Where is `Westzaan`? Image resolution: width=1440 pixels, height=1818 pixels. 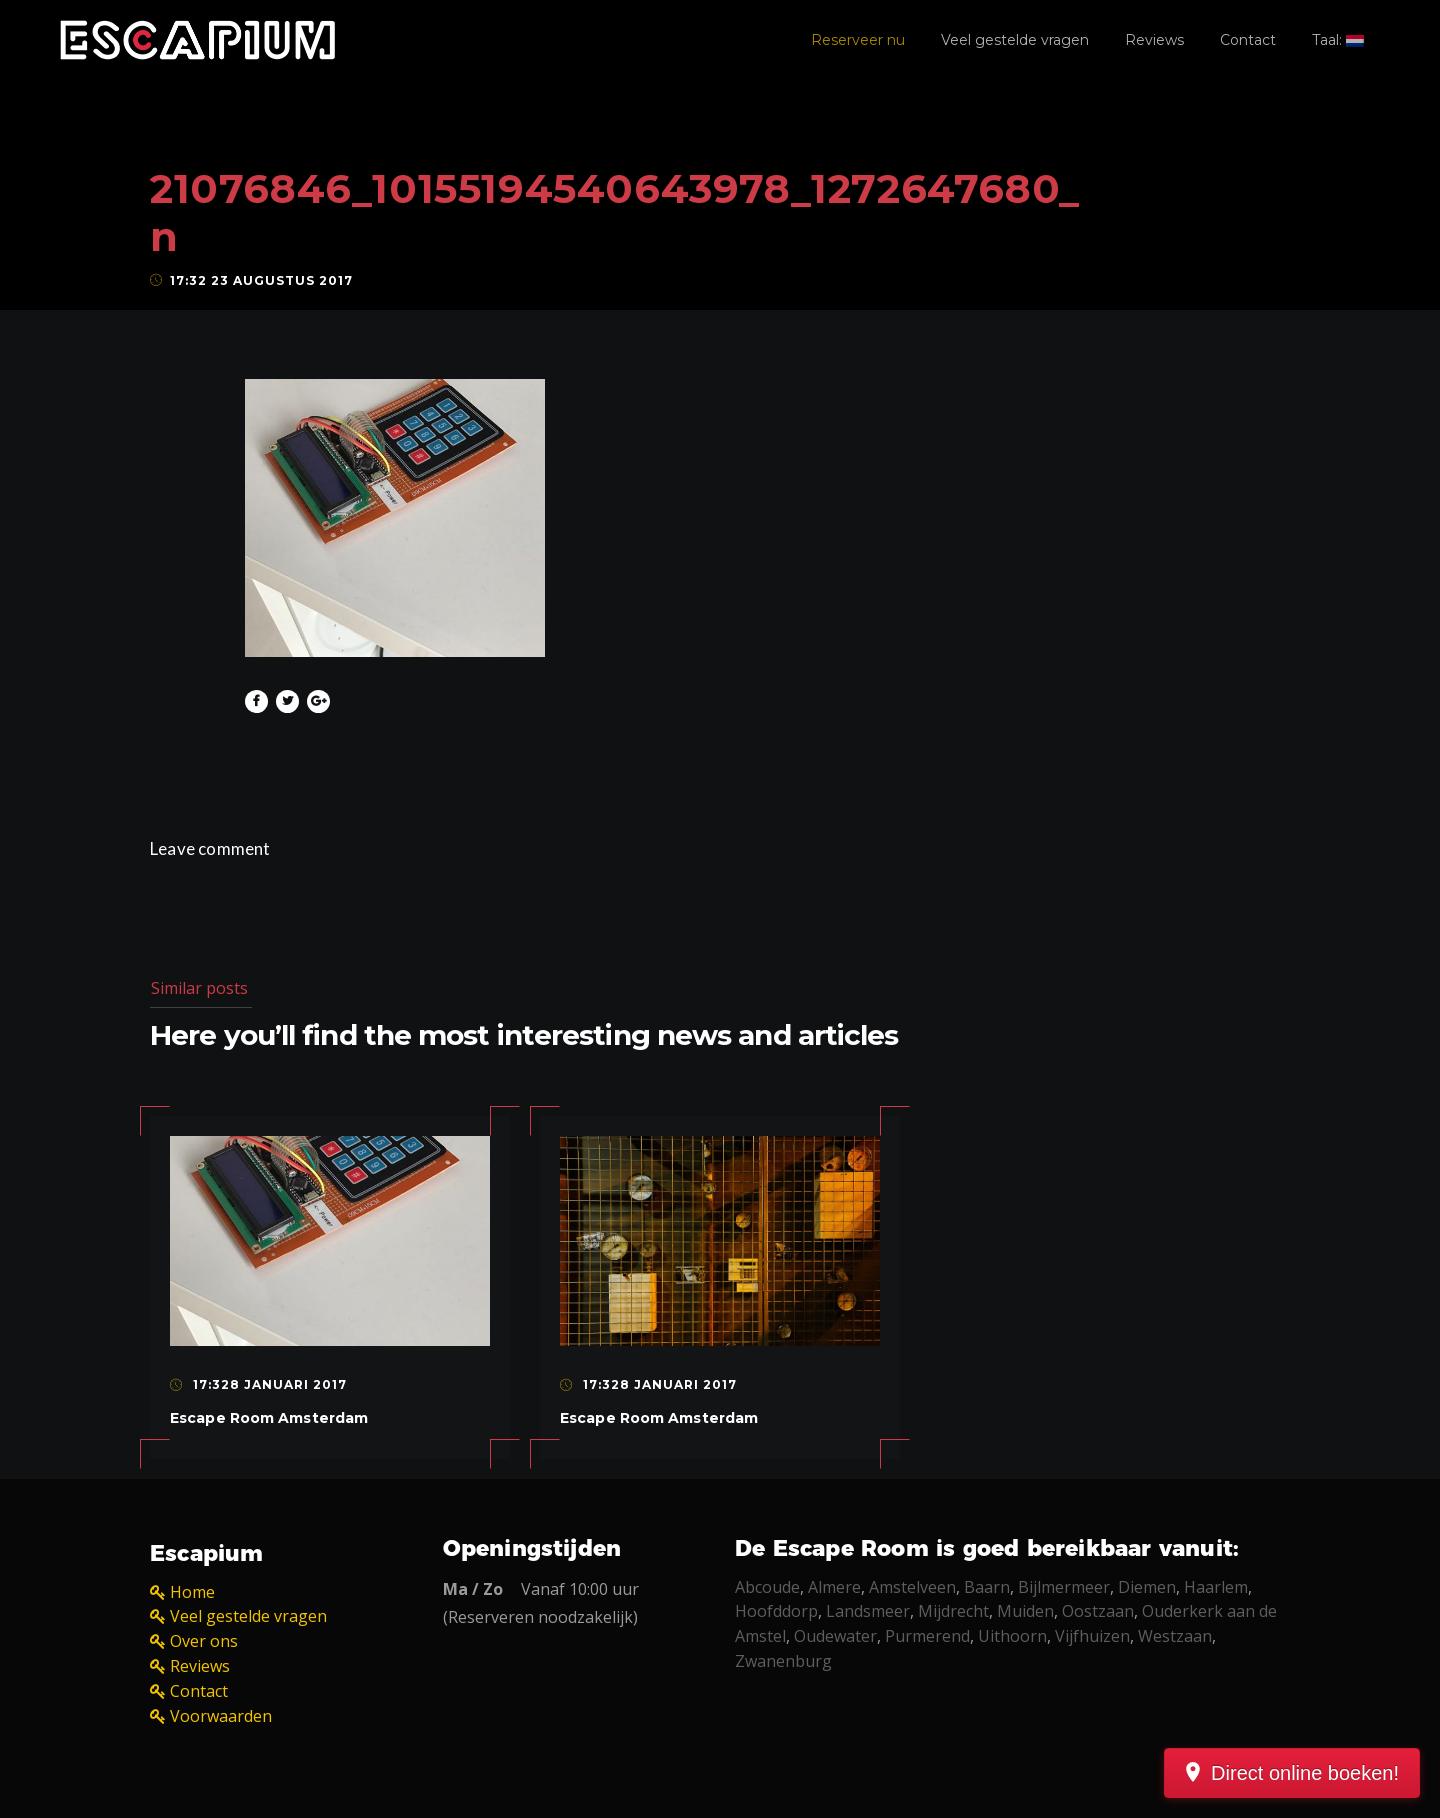 Westzaan is located at coordinates (1175, 1636).